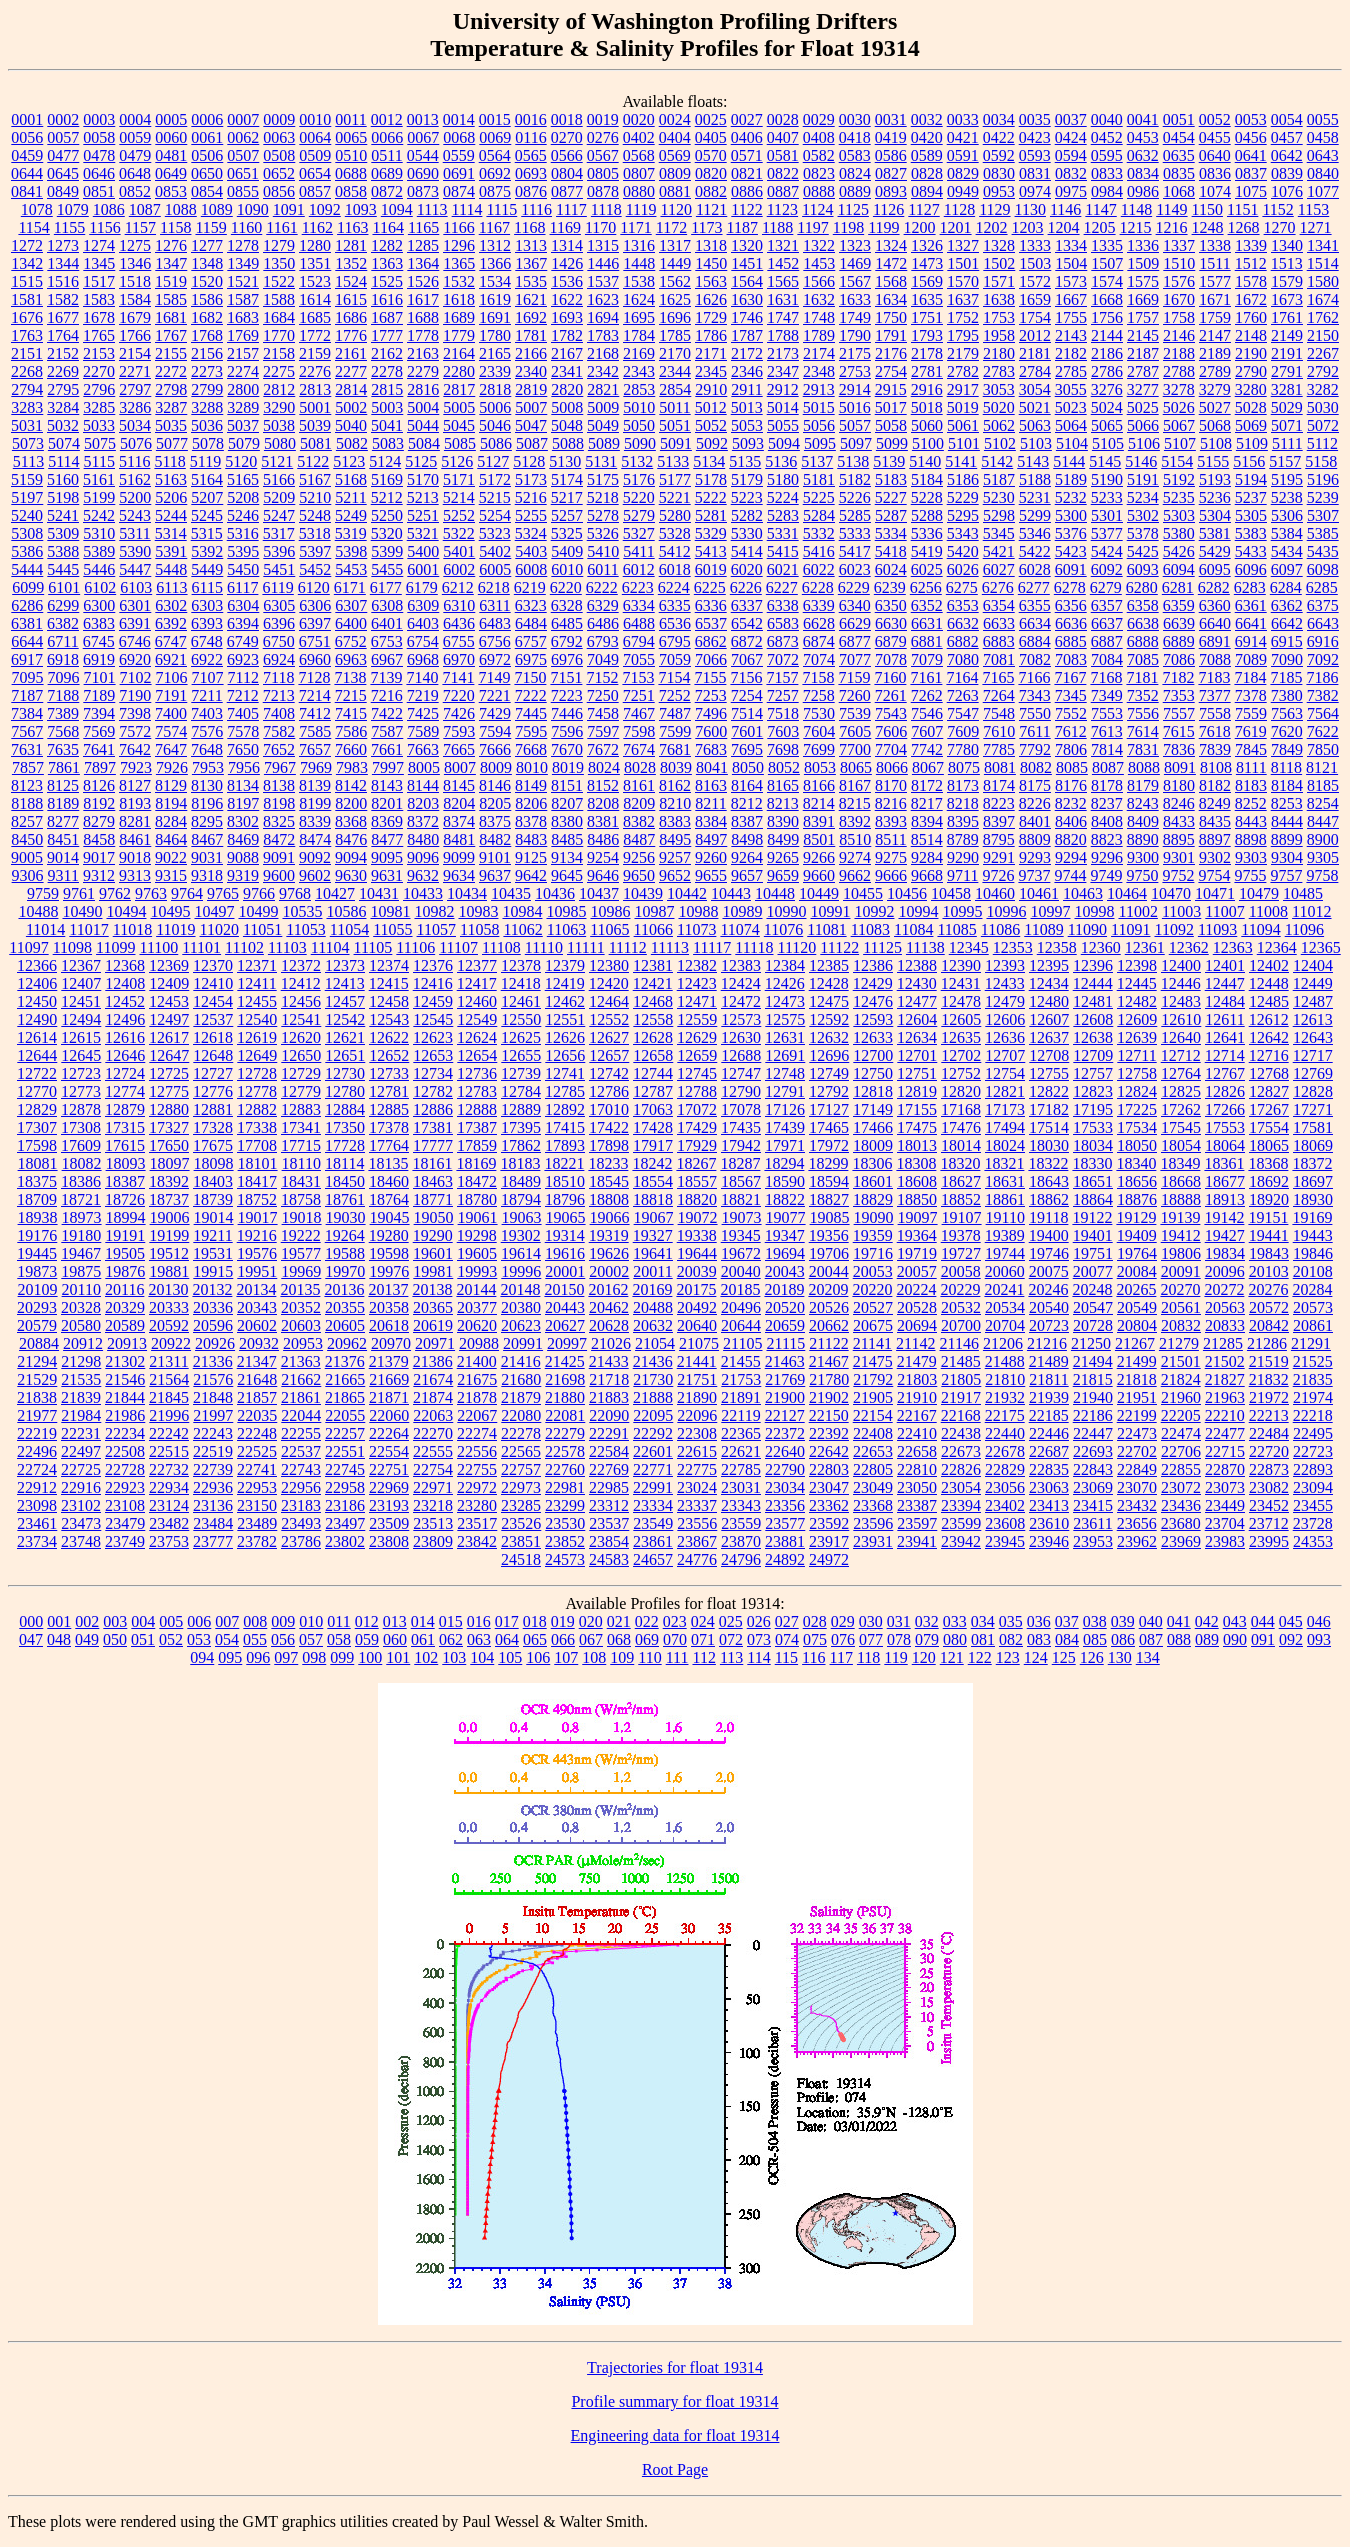 Image resolution: width=1350 pixels, height=2547 pixels. What do you see at coordinates (565, 1271) in the screenshot?
I see `20001` at bounding box center [565, 1271].